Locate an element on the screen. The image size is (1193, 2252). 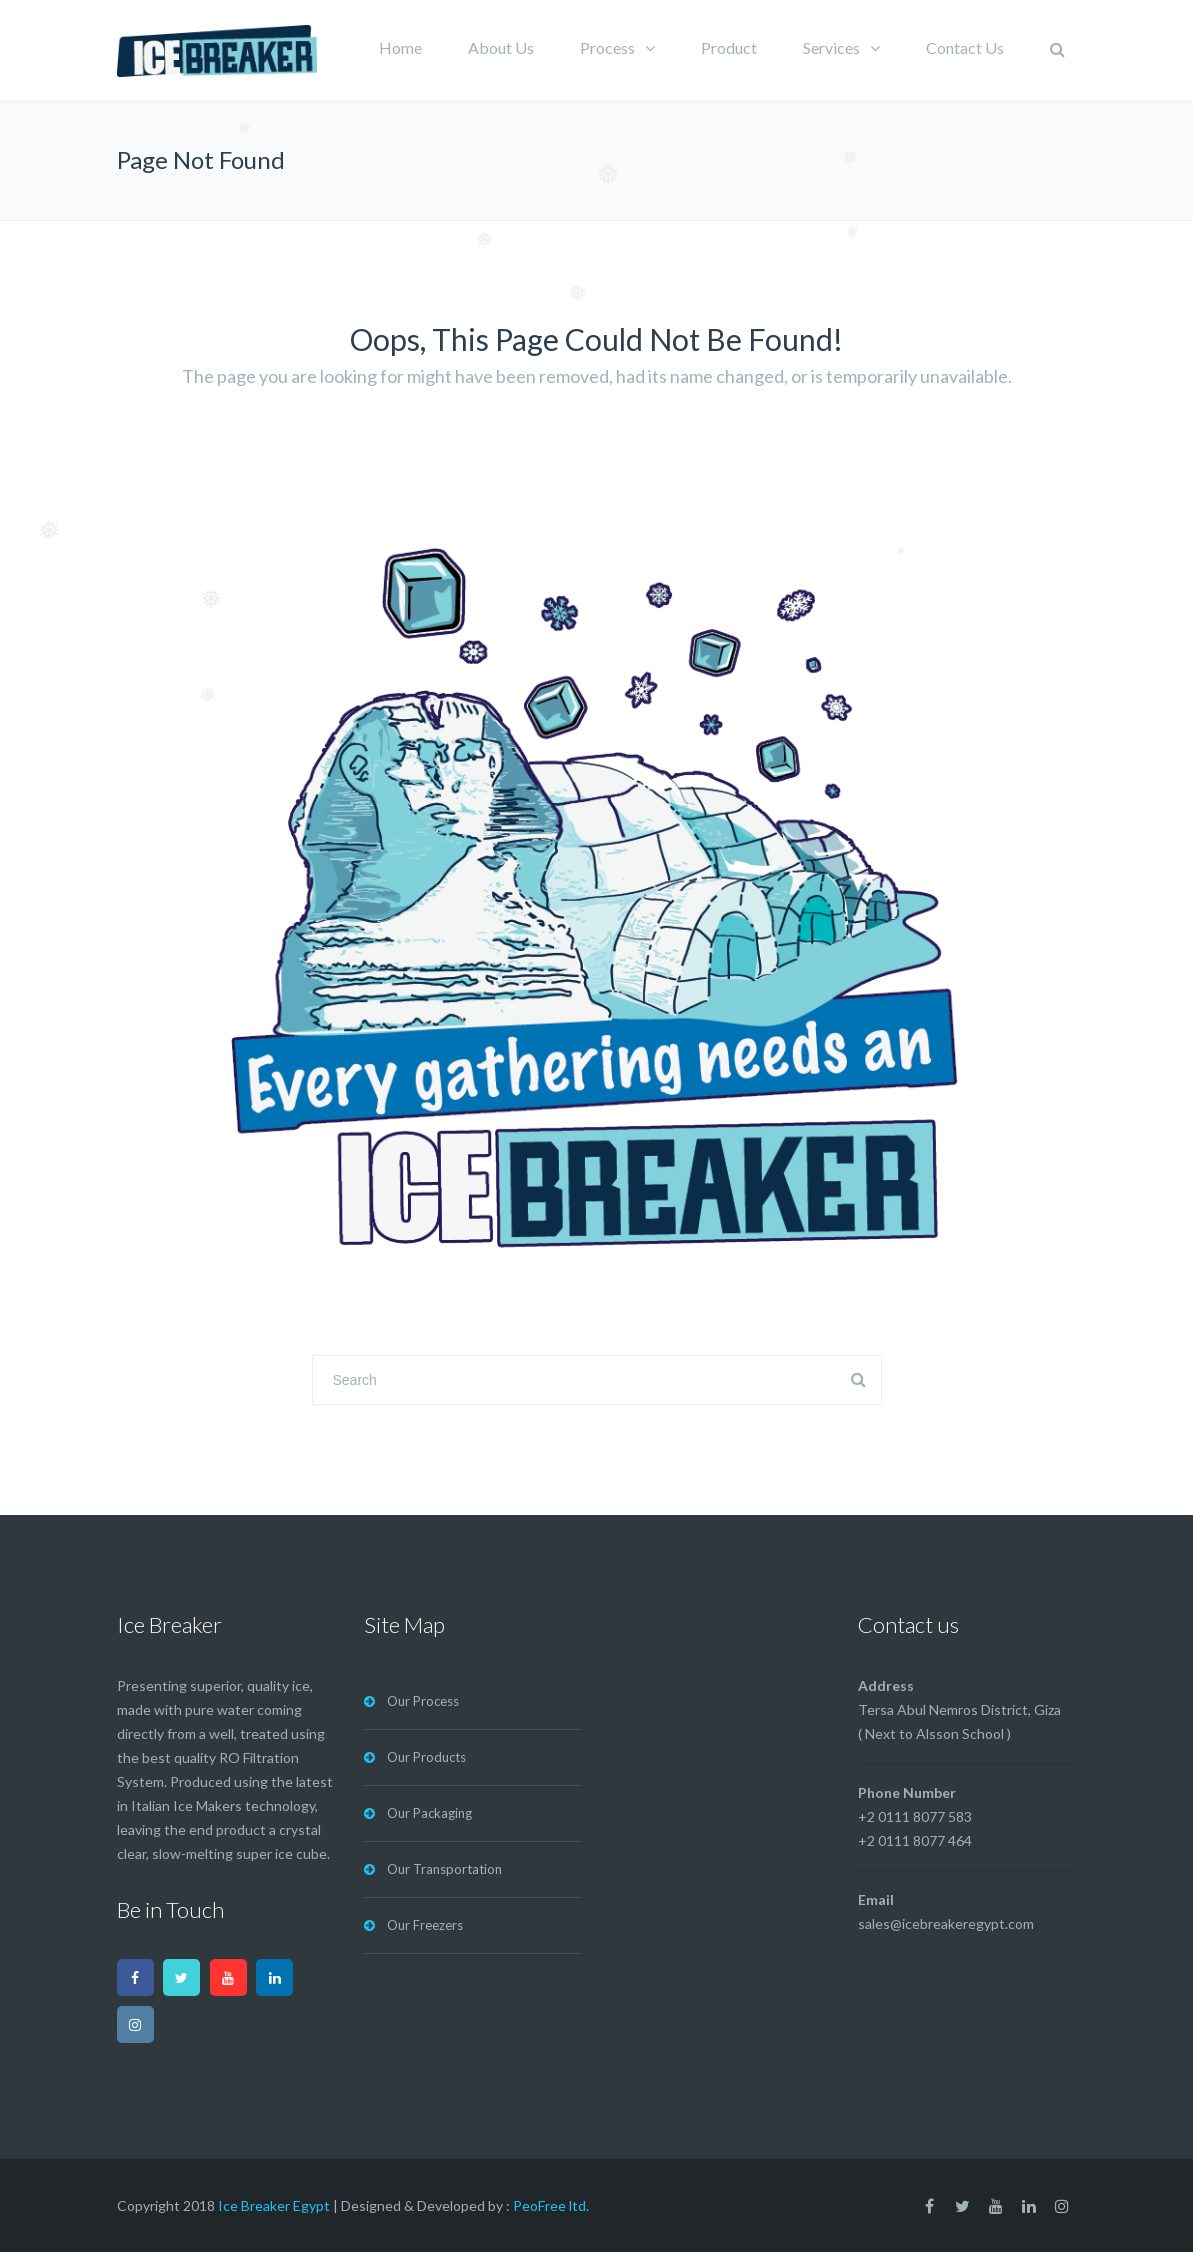
Home is located at coordinates (400, 47).